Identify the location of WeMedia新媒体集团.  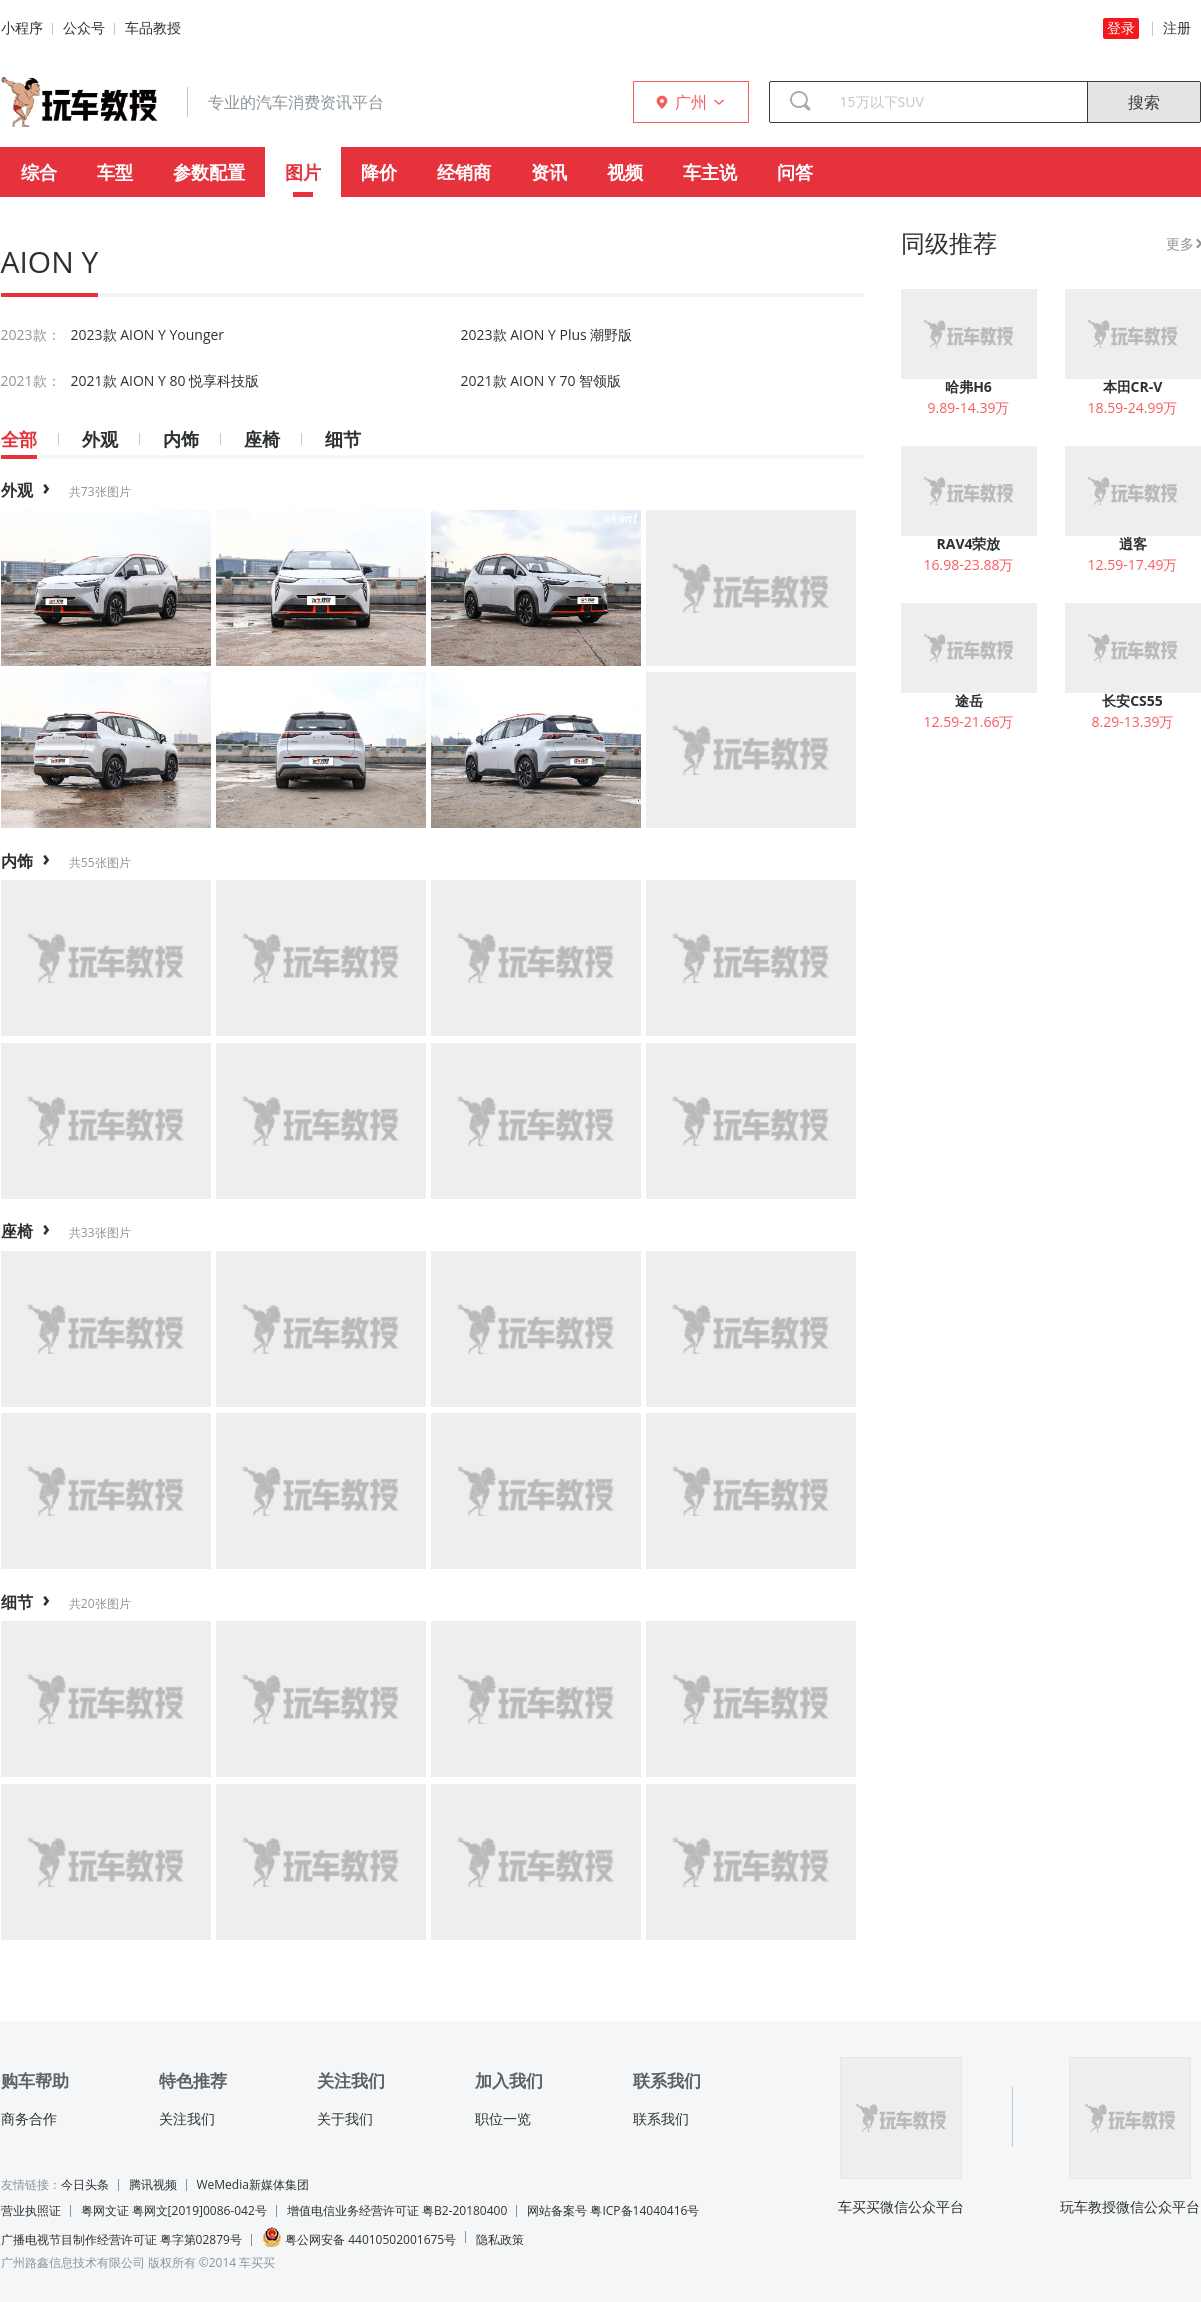
(253, 2184).